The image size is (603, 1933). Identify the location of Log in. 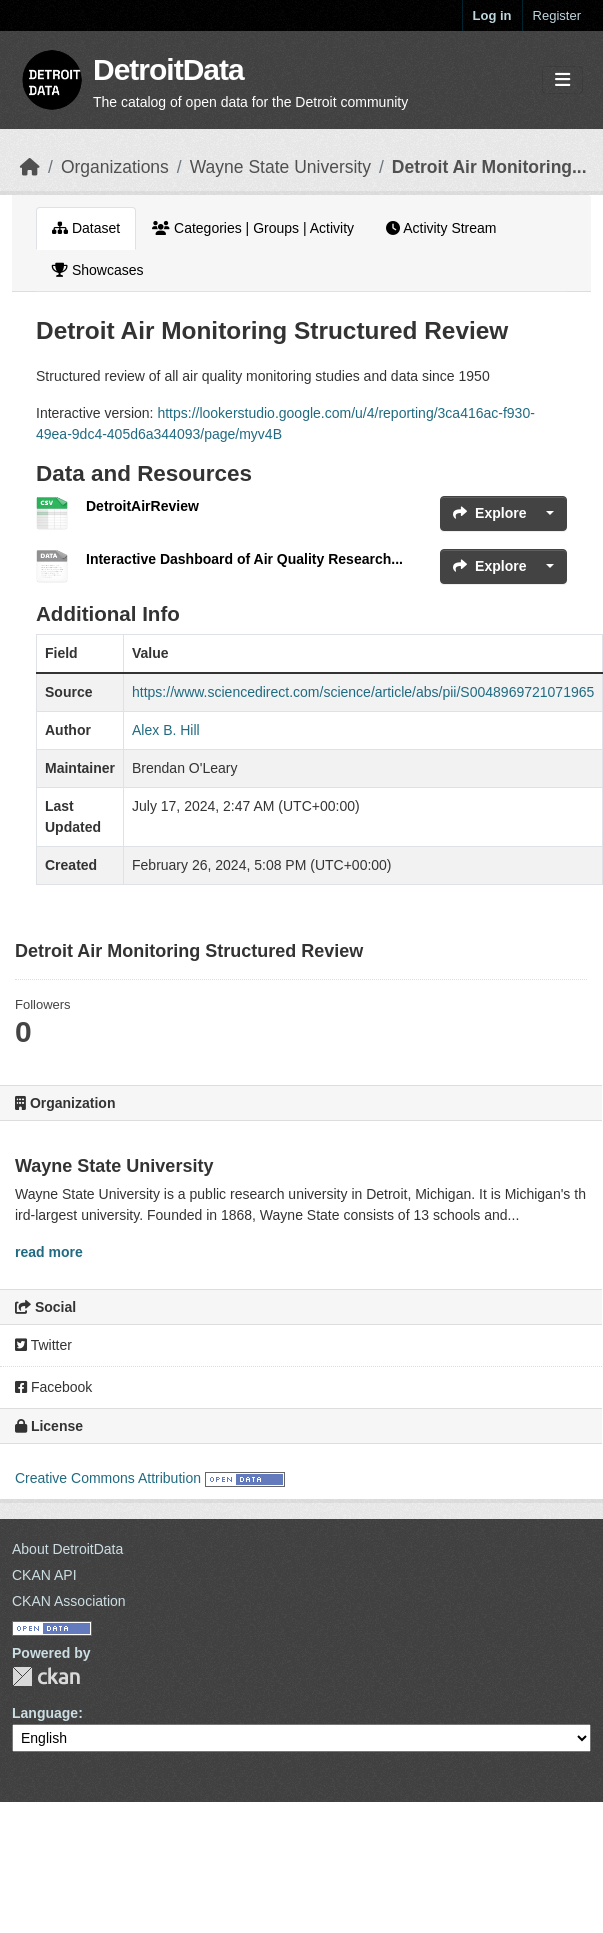
(492, 15).